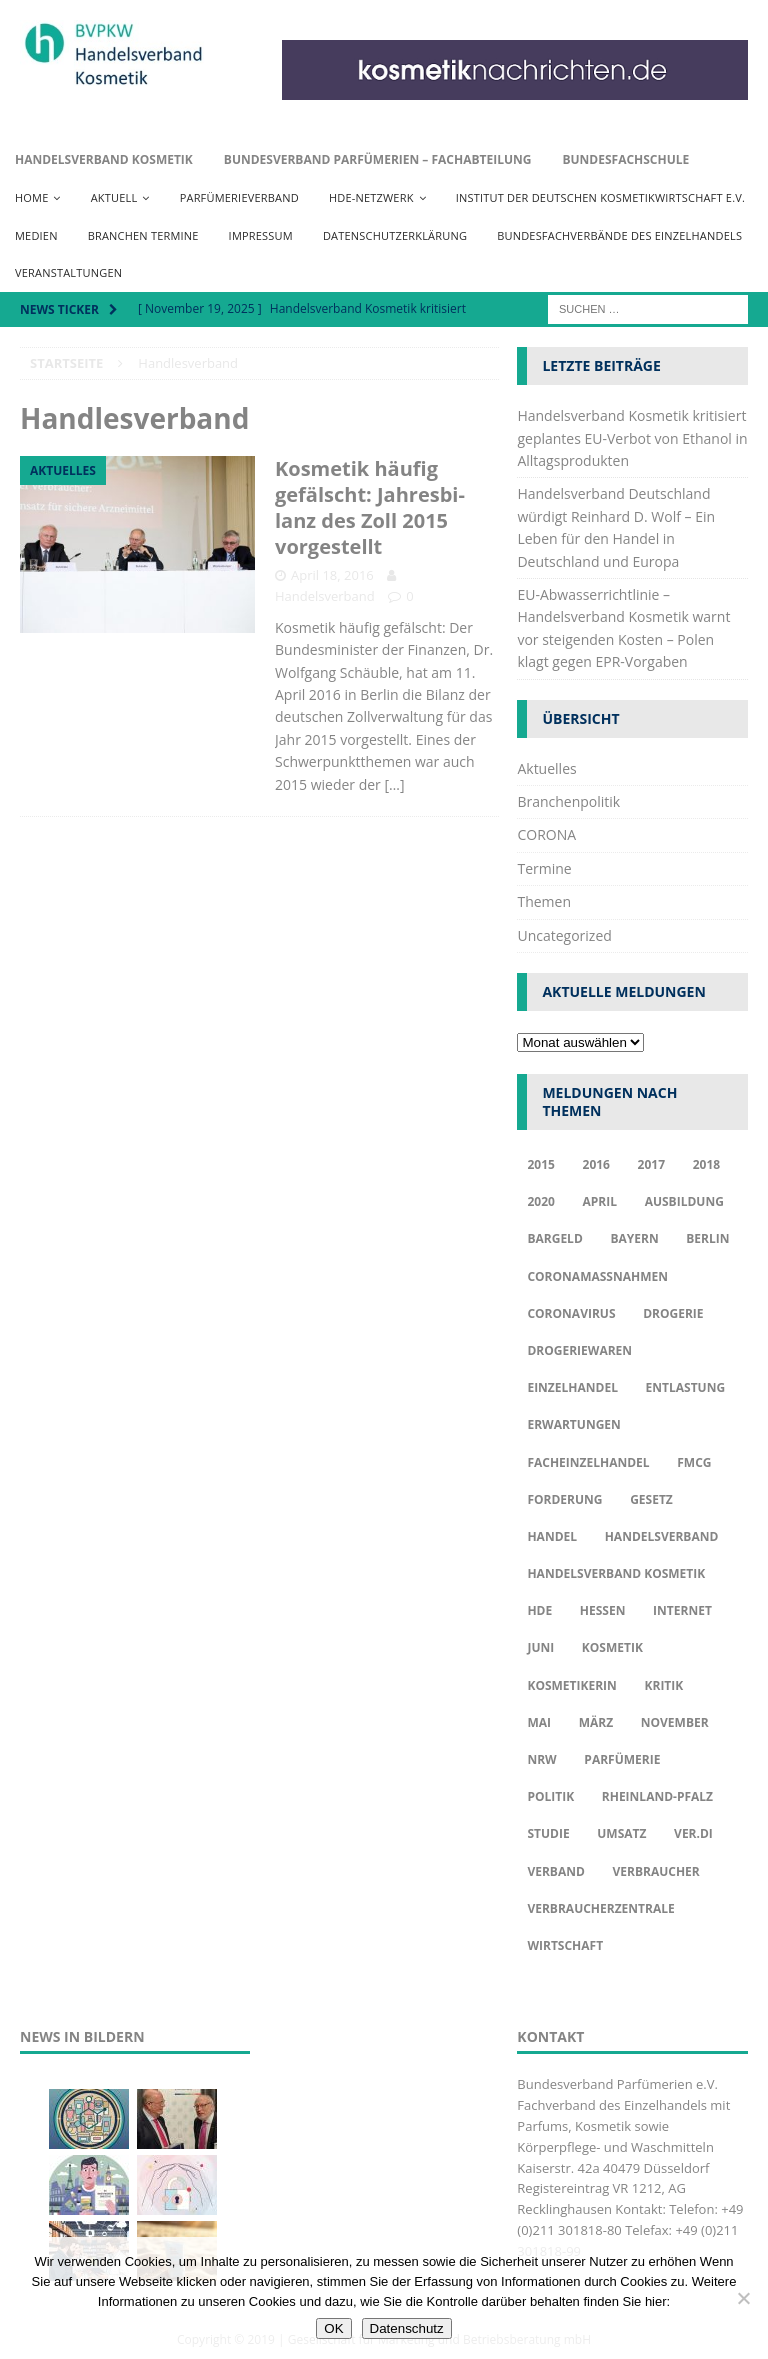  What do you see at coordinates (682, 1610) in the screenshot?
I see `Internet` at bounding box center [682, 1610].